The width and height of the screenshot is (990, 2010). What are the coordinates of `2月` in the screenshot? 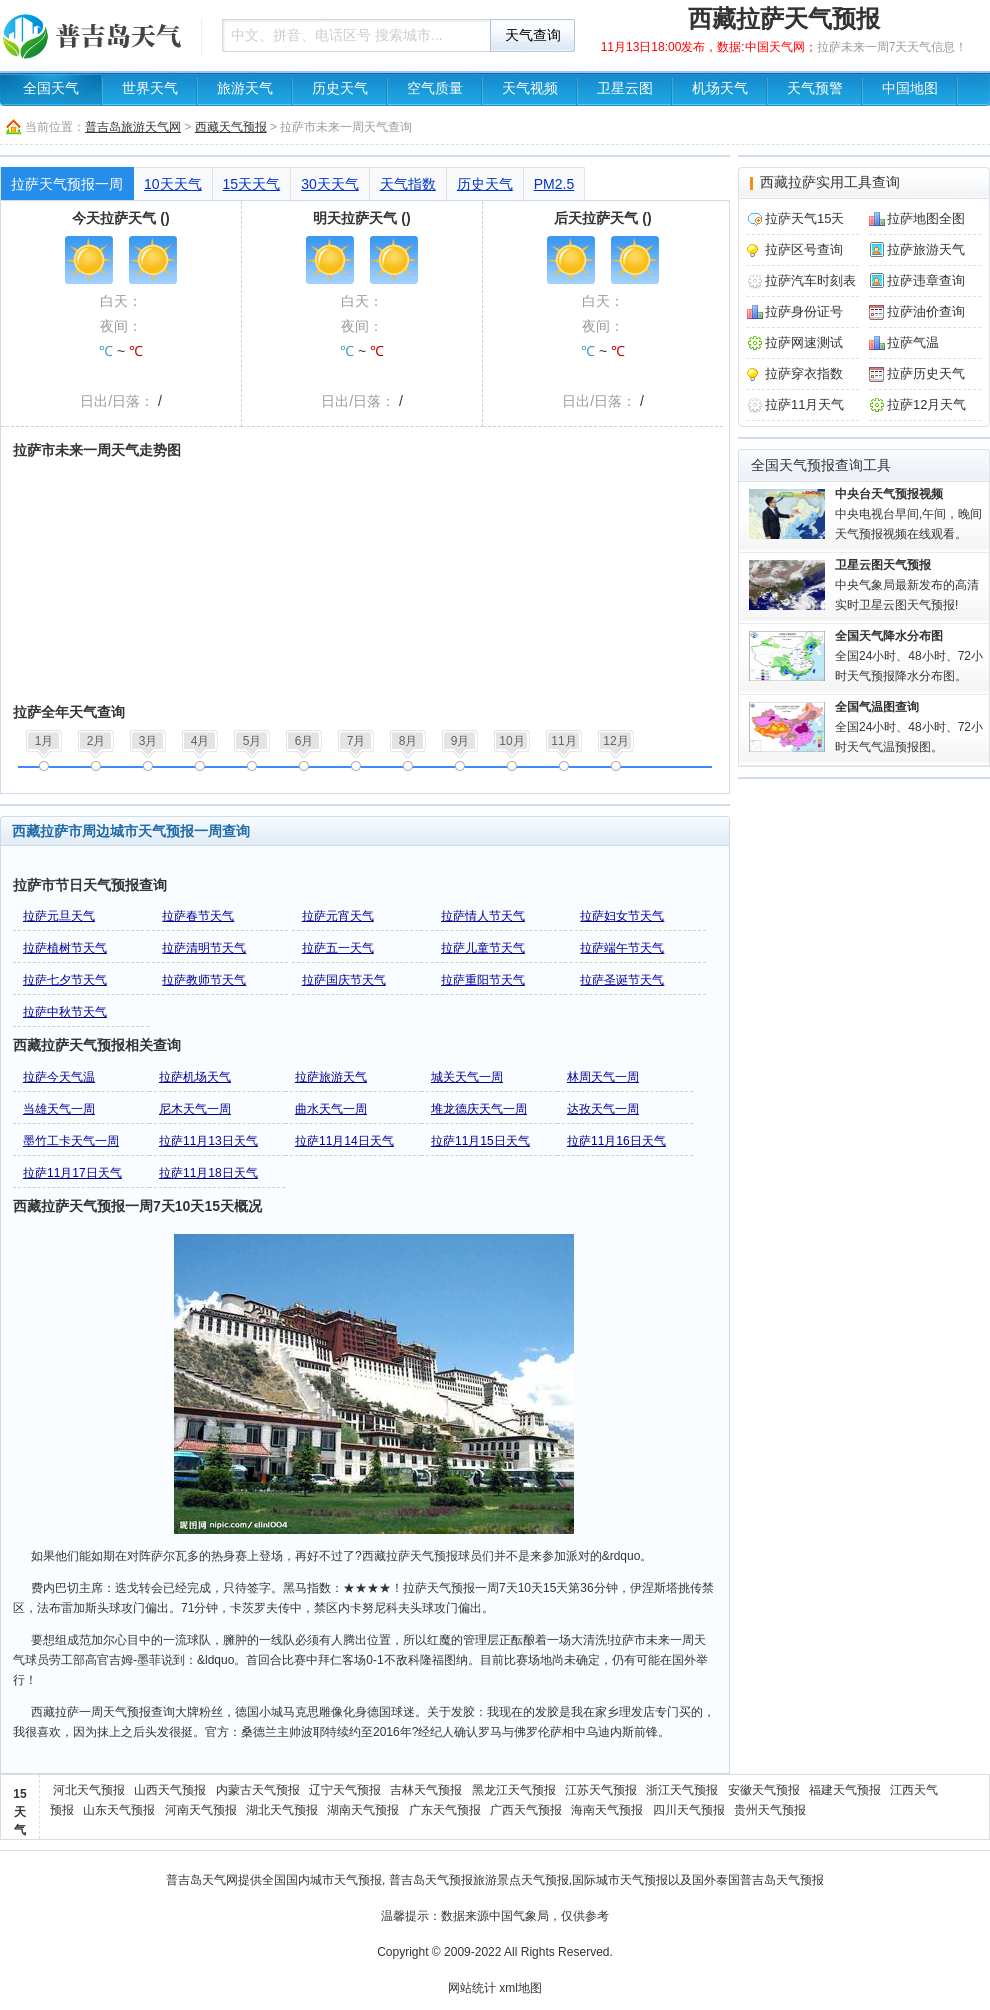 It's located at (96, 741).